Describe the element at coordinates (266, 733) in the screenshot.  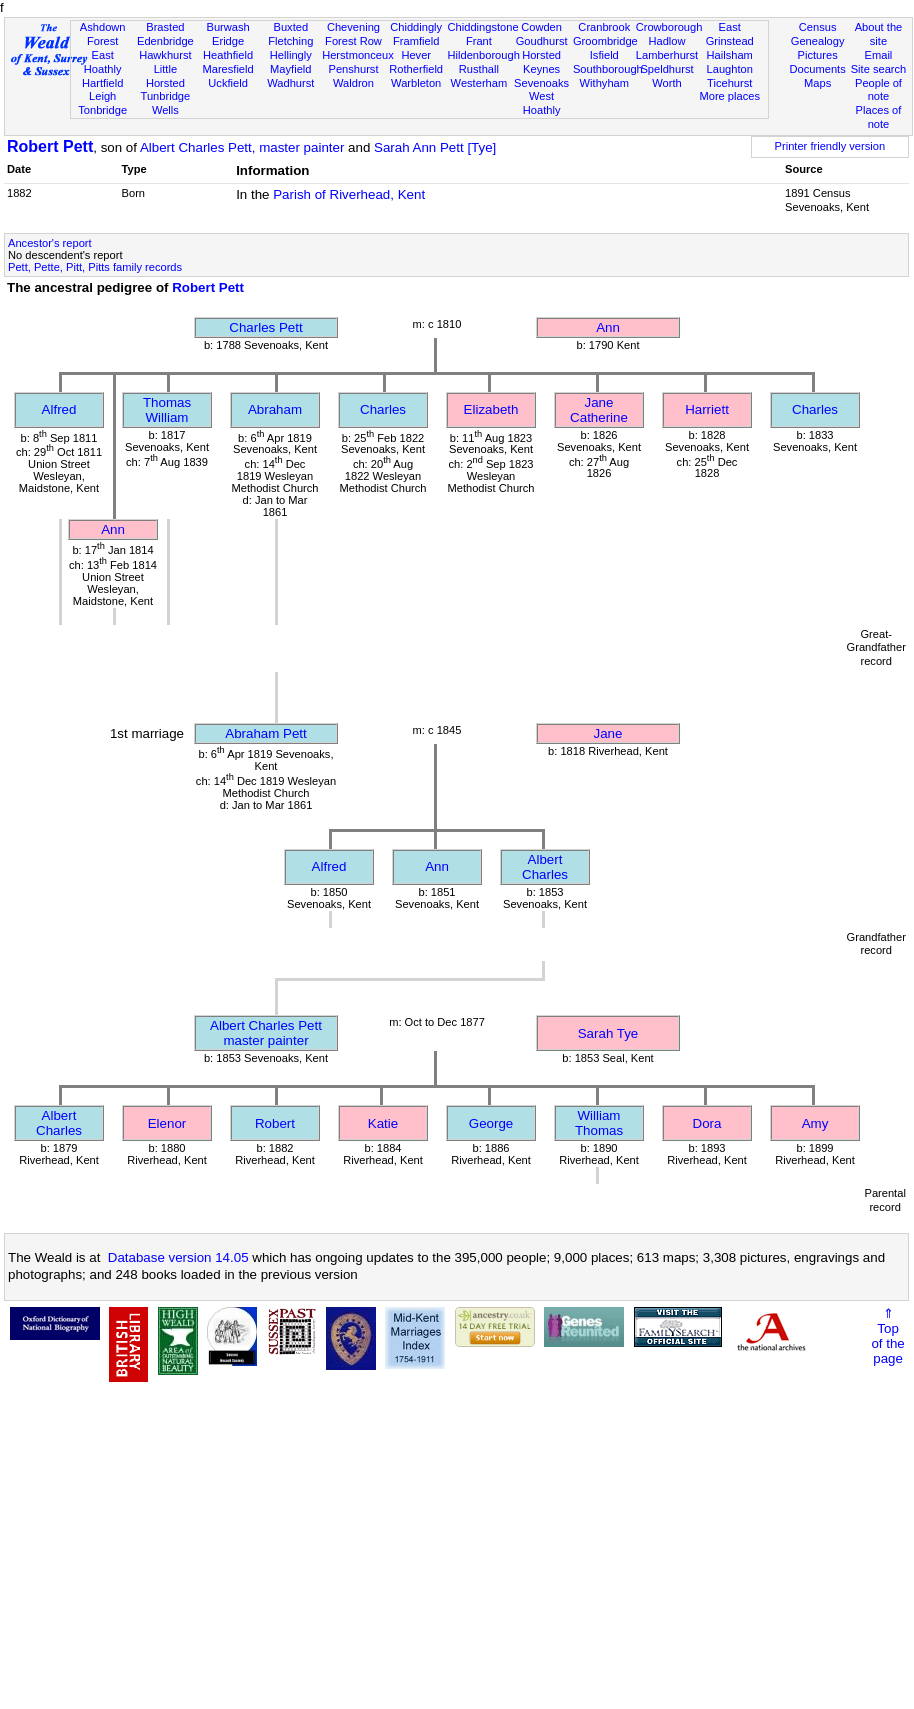
I see `Abraham Pett` at that location.